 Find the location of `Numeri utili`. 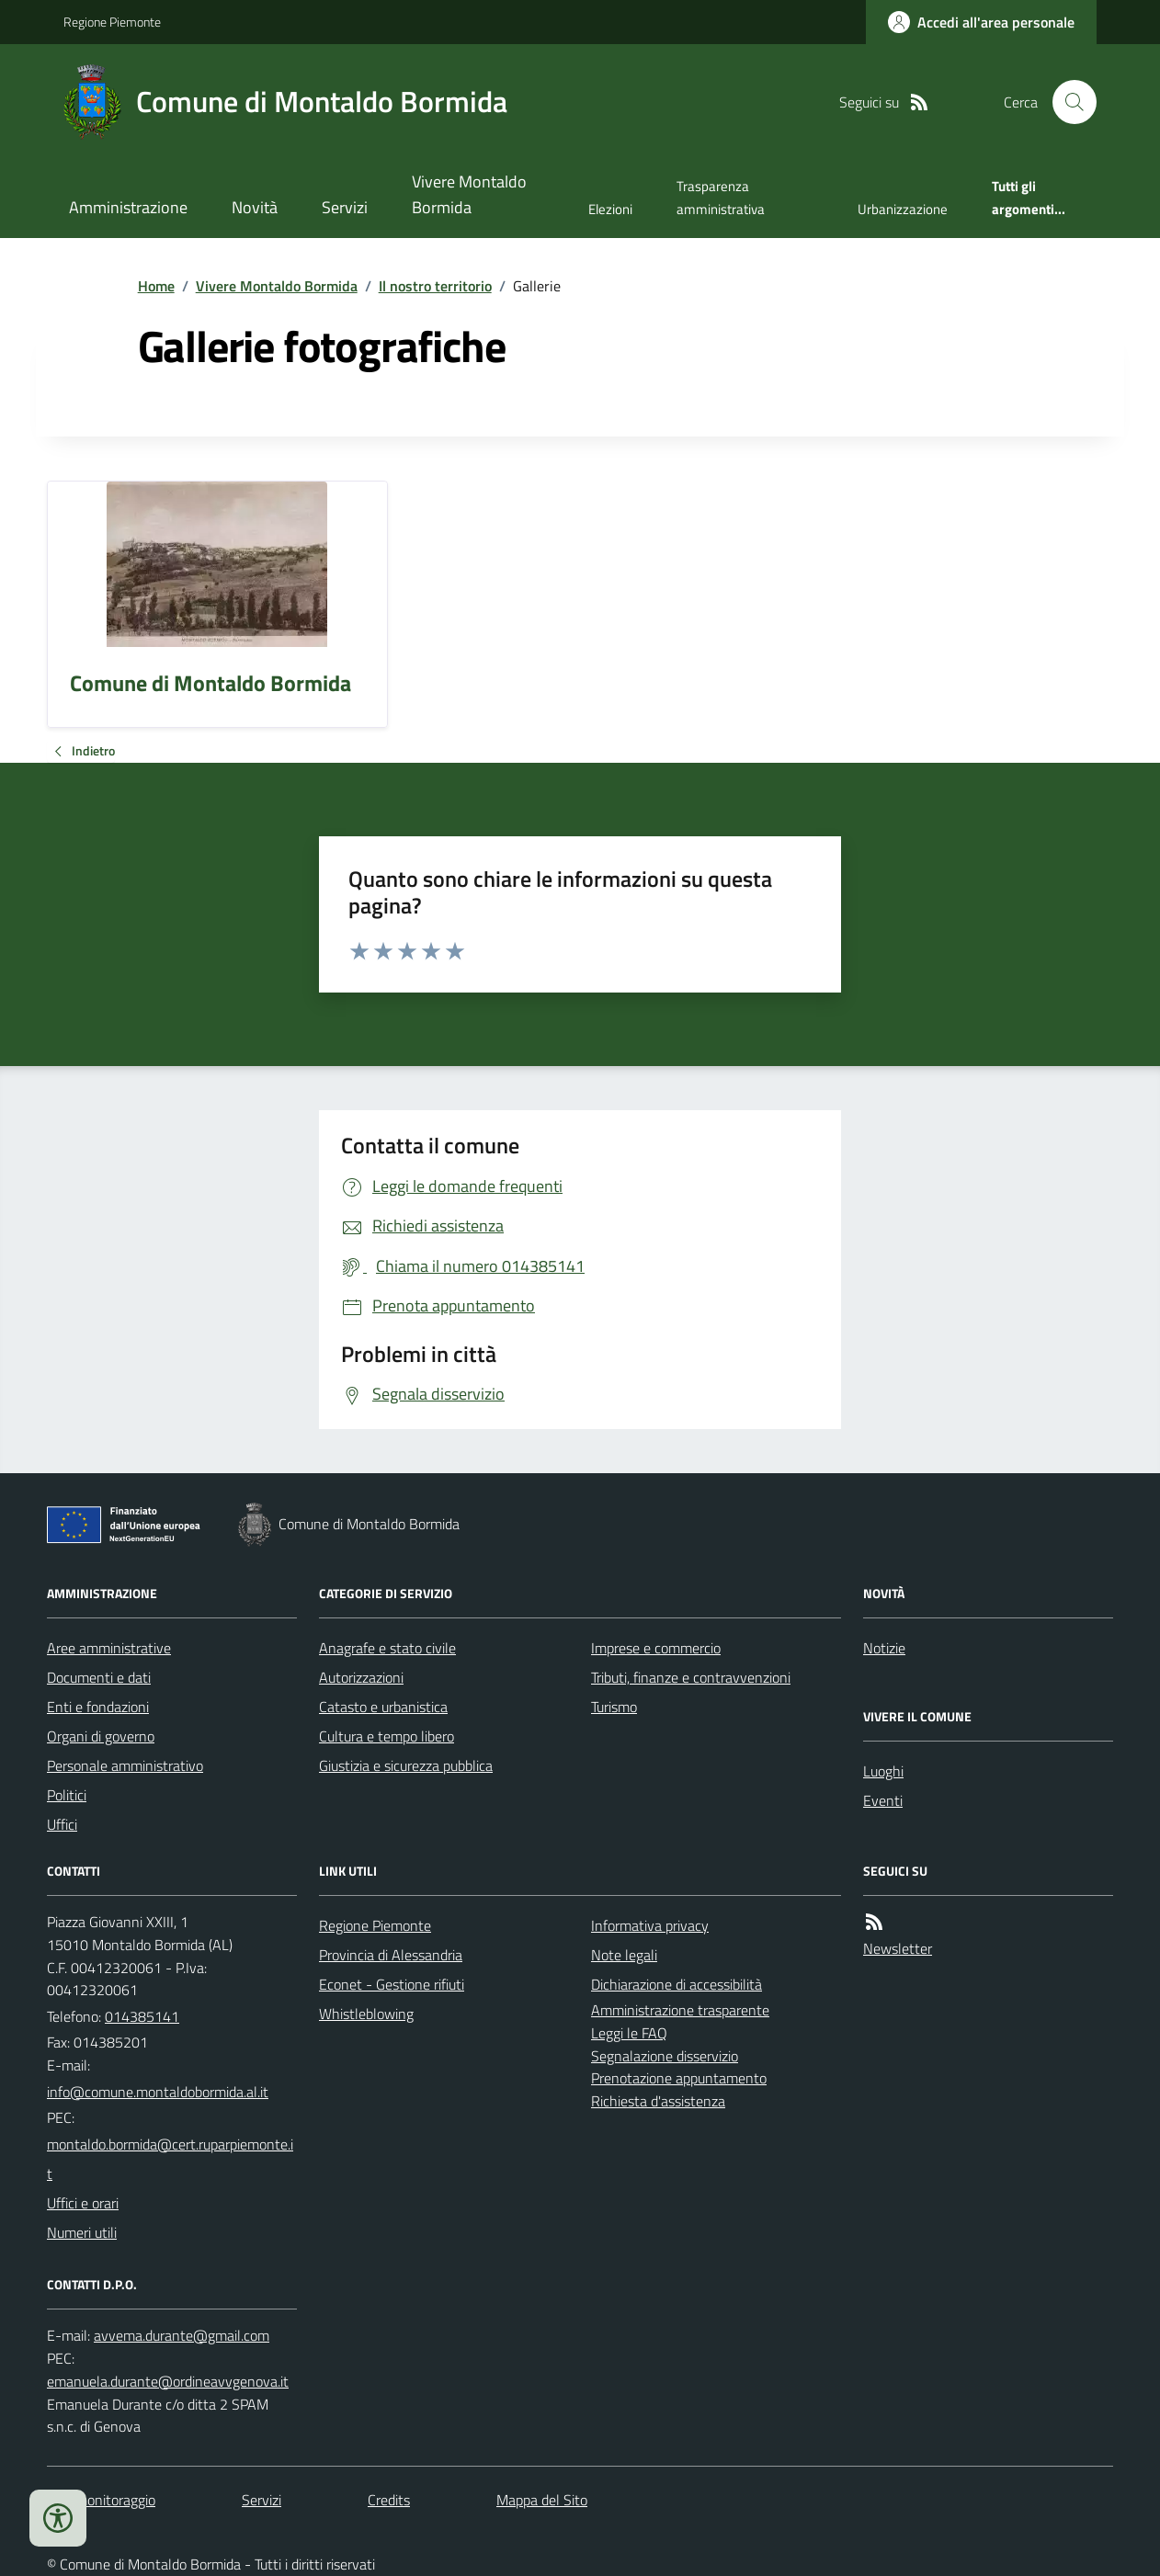

Numeri utili is located at coordinates (82, 2232).